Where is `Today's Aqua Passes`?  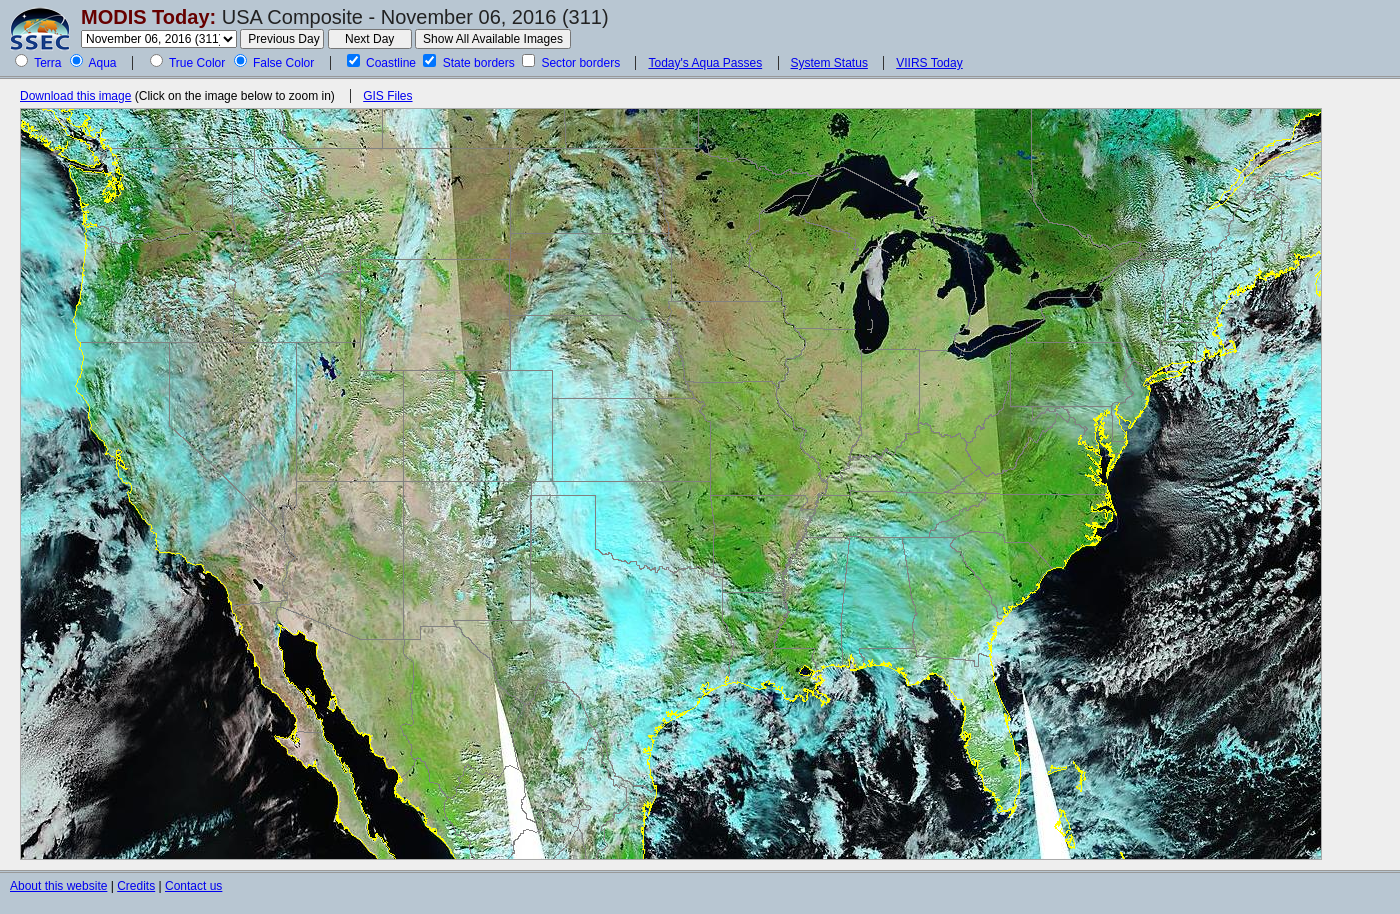
Today's Aqua Passes is located at coordinates (705, 63).